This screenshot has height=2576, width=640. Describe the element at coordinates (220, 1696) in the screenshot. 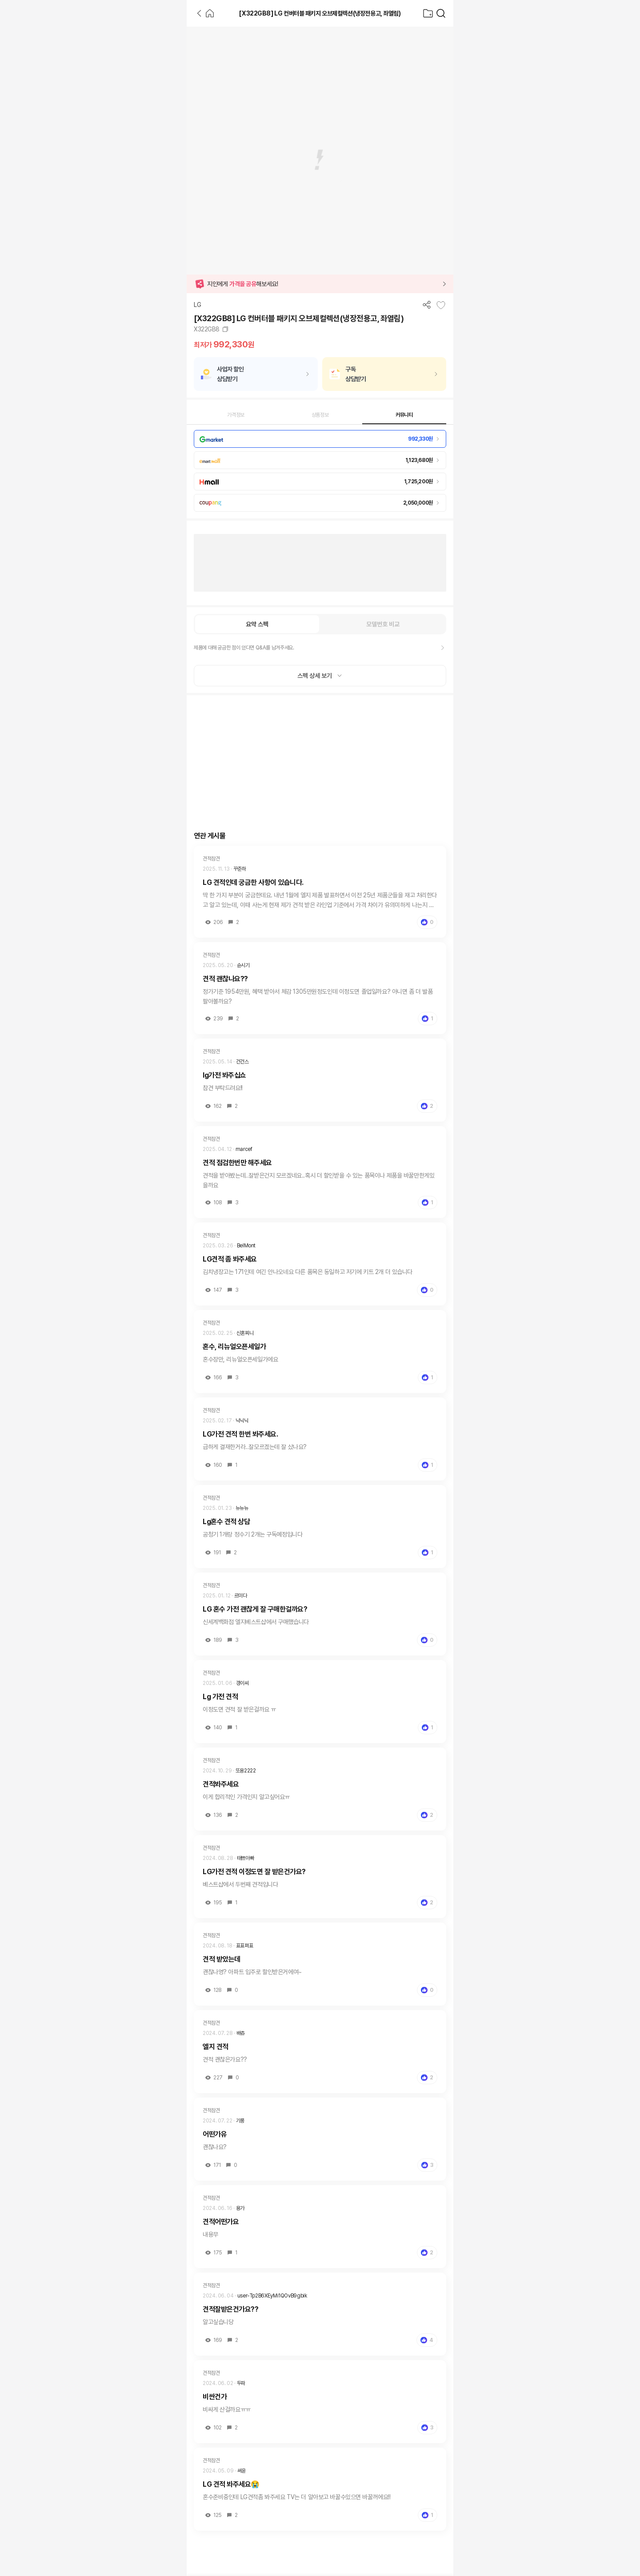

I see `Lg 가전 견적` at that location.